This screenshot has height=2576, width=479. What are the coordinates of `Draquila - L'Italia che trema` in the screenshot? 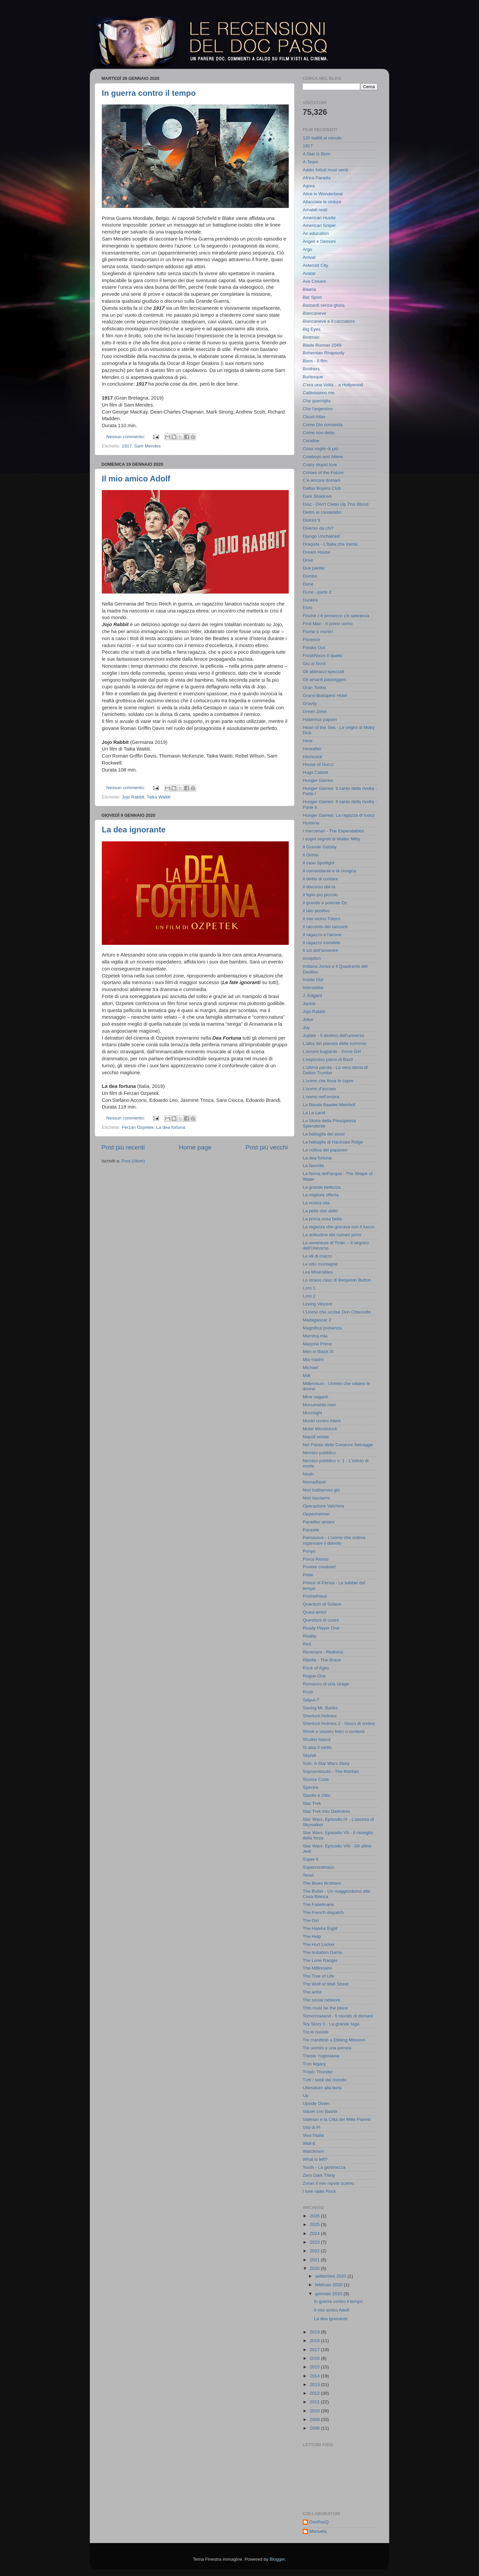 It's located at (330, 544).